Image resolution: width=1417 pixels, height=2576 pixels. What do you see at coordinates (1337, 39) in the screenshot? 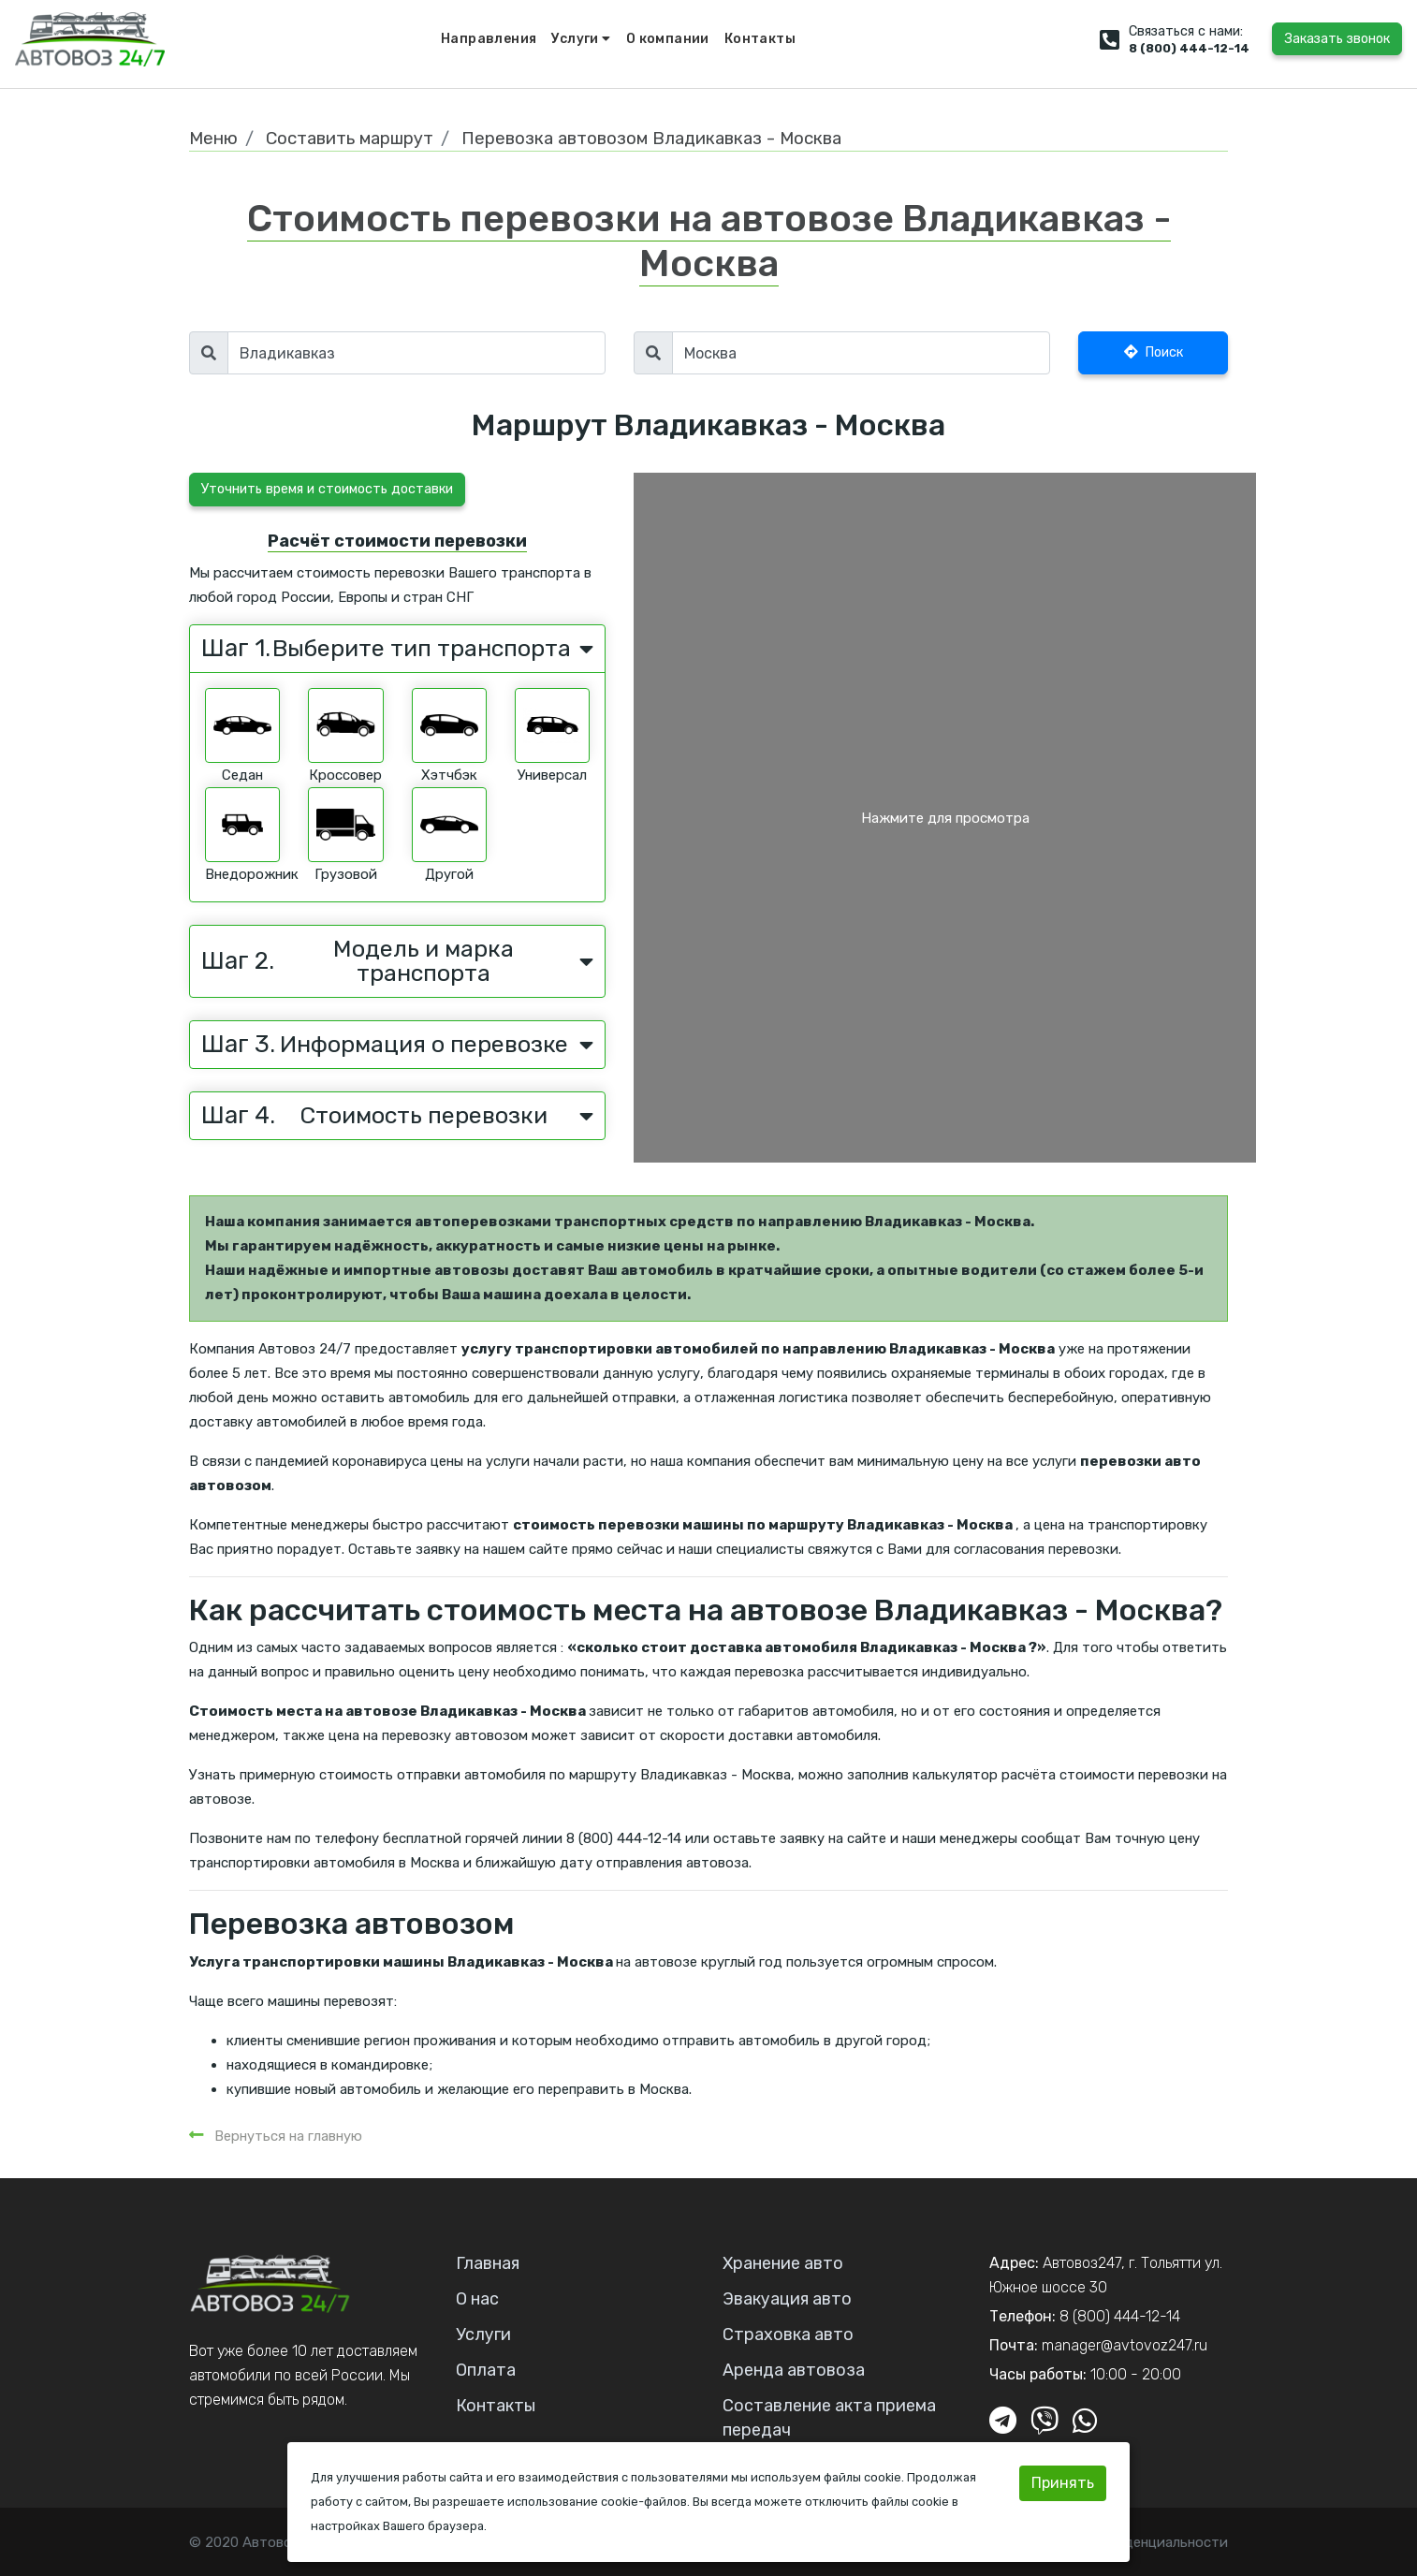
I see `Заказать звонок` at bounding box center [1337, 39].